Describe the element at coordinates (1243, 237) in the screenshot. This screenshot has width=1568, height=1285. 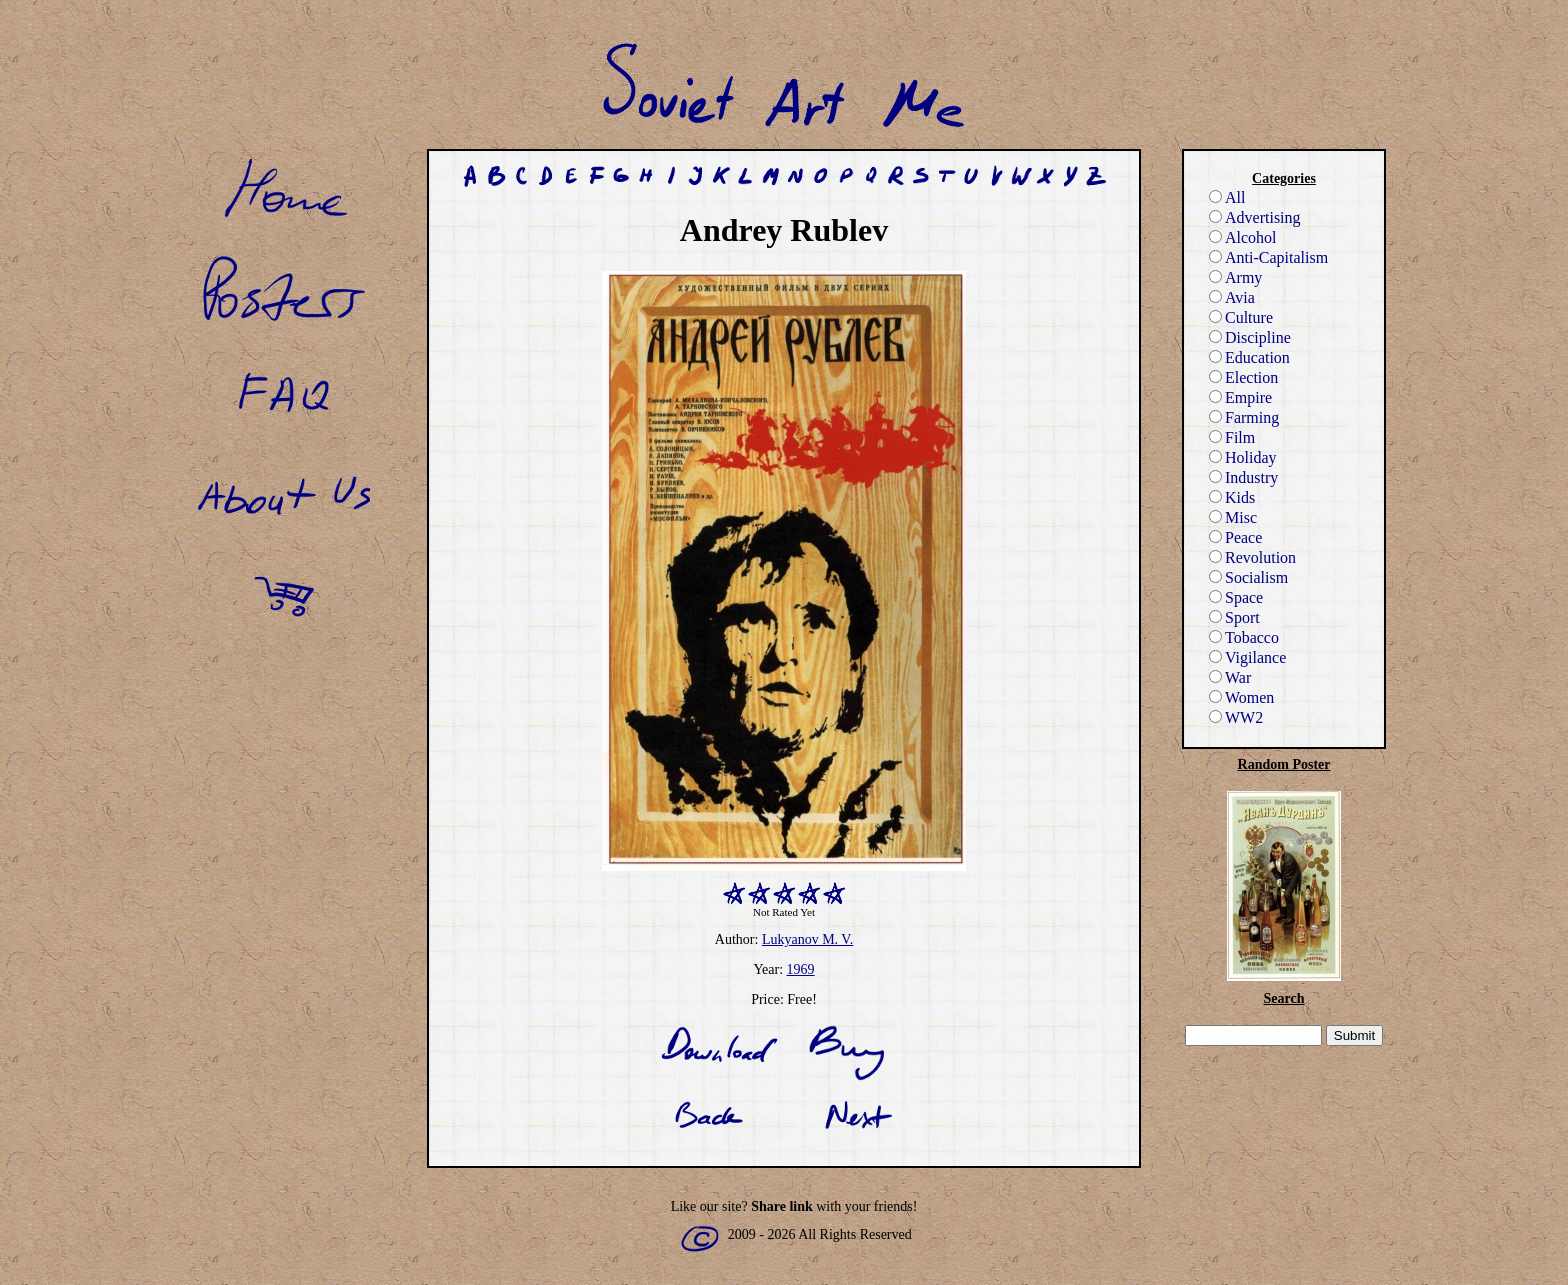
I see `Alcohol` at that location.